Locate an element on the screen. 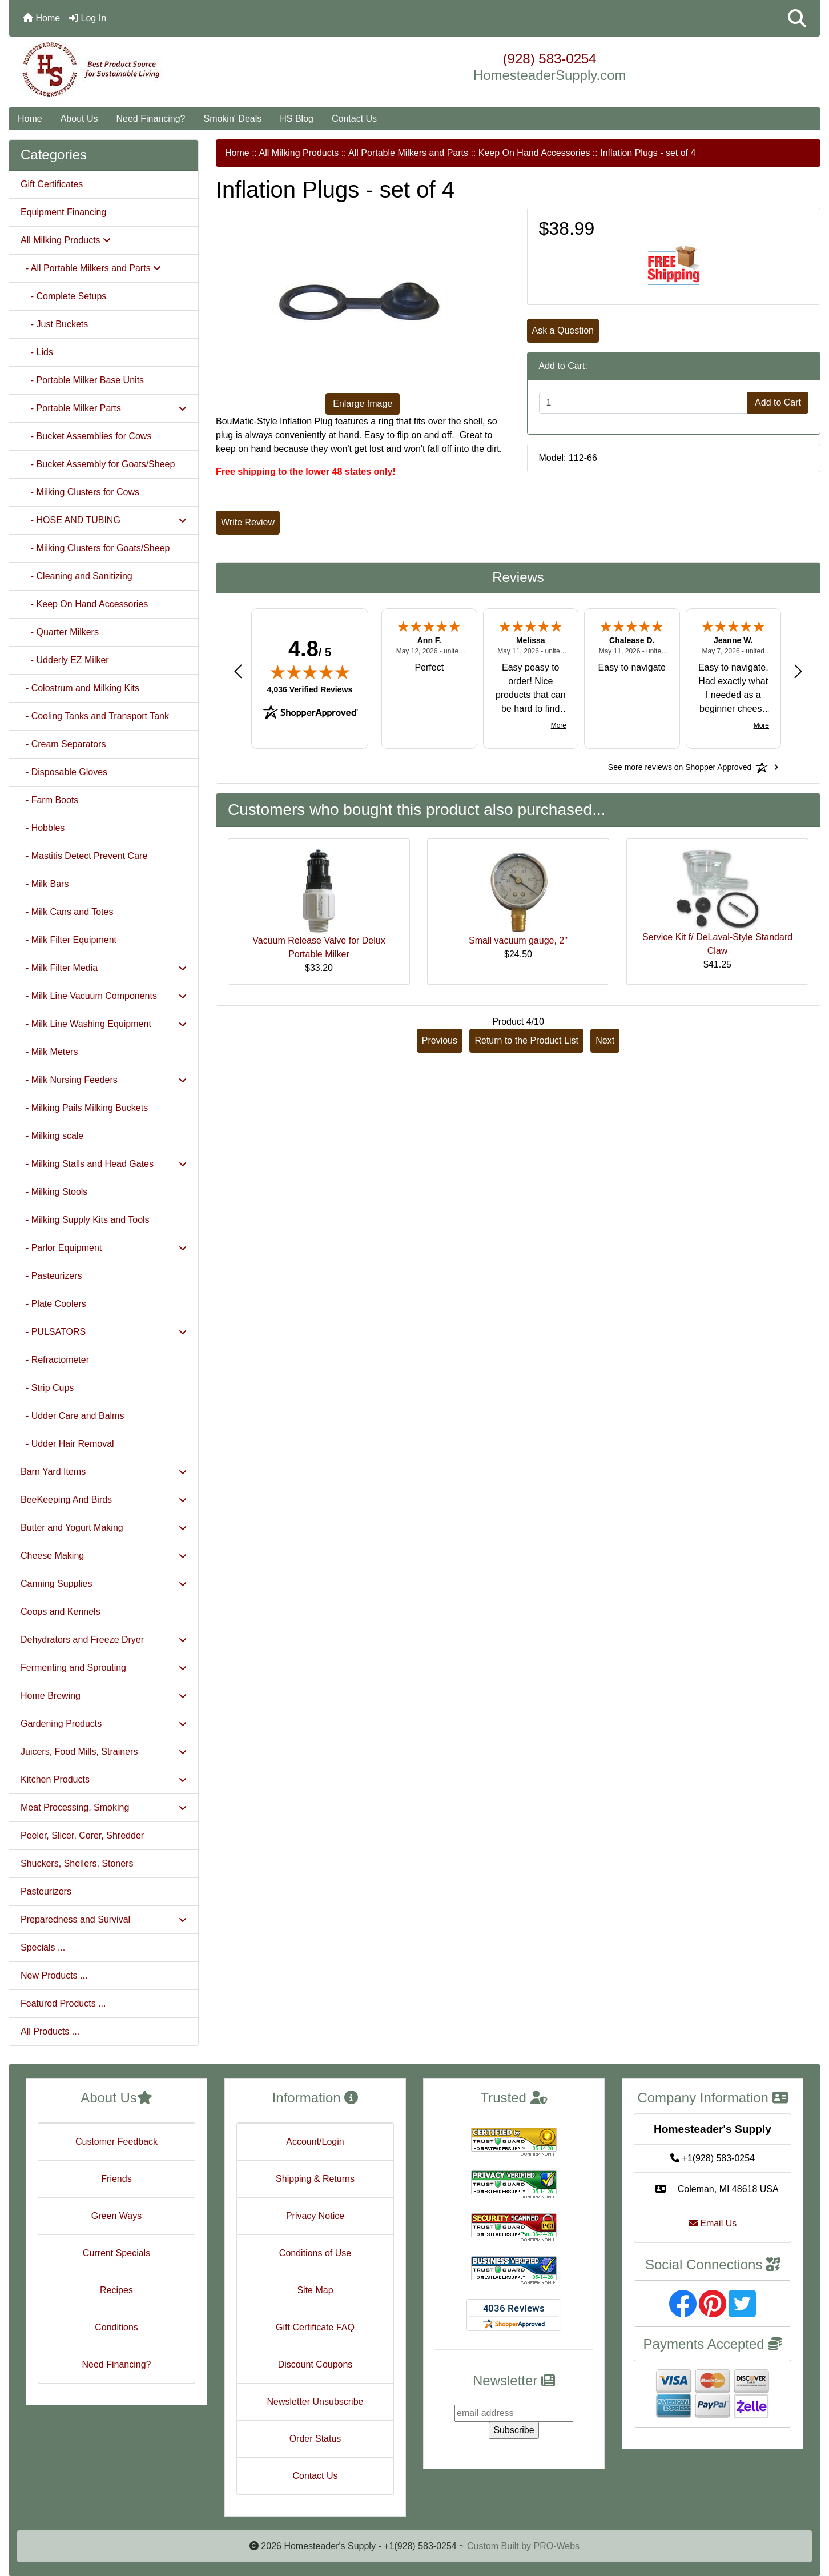 The height and width of the screenshot is (2576, 829). Shipping & Returns is located at coordinates (315, 2179).